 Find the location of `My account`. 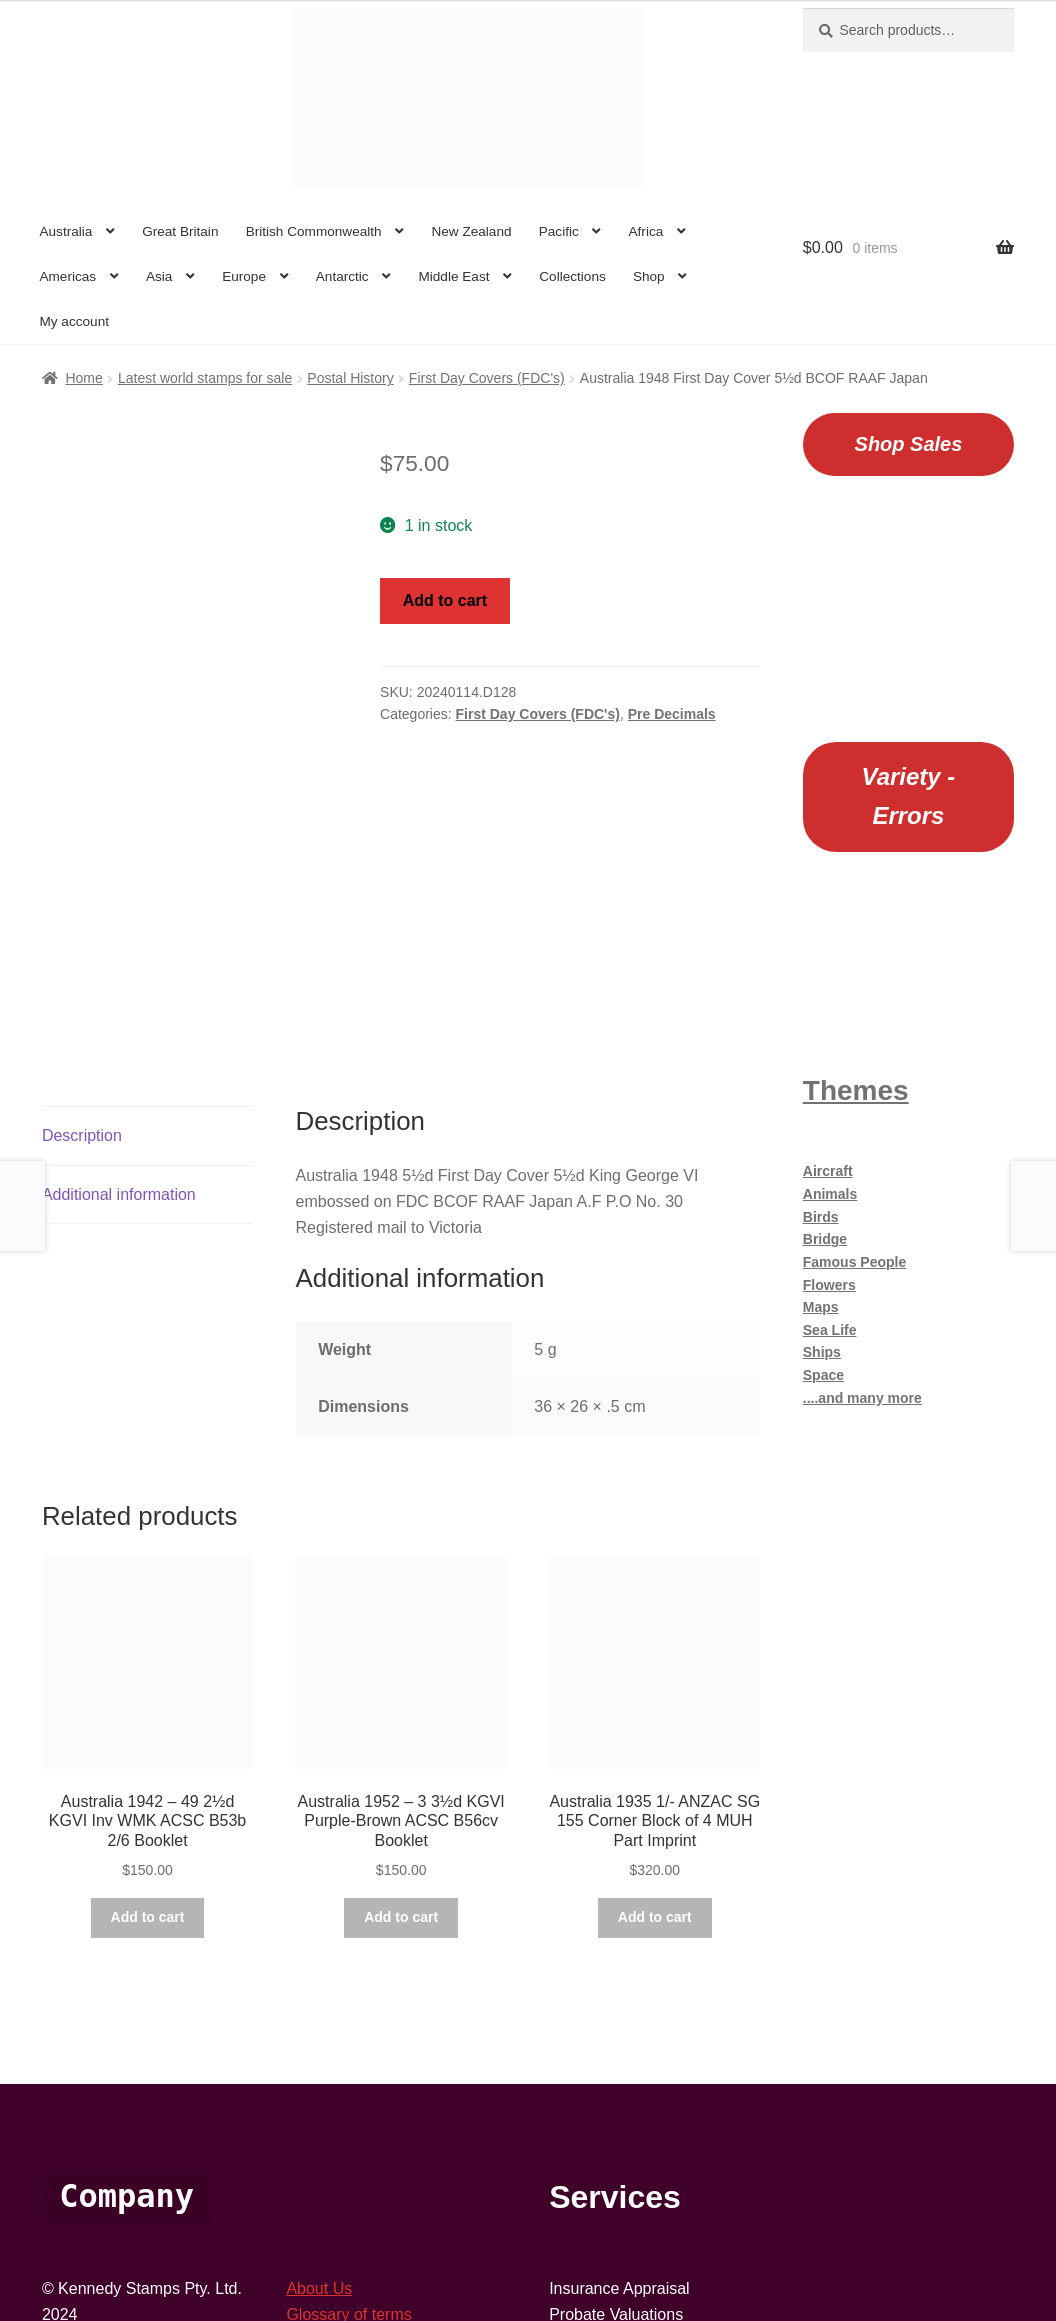

My account is located at coordinates (74, 321).